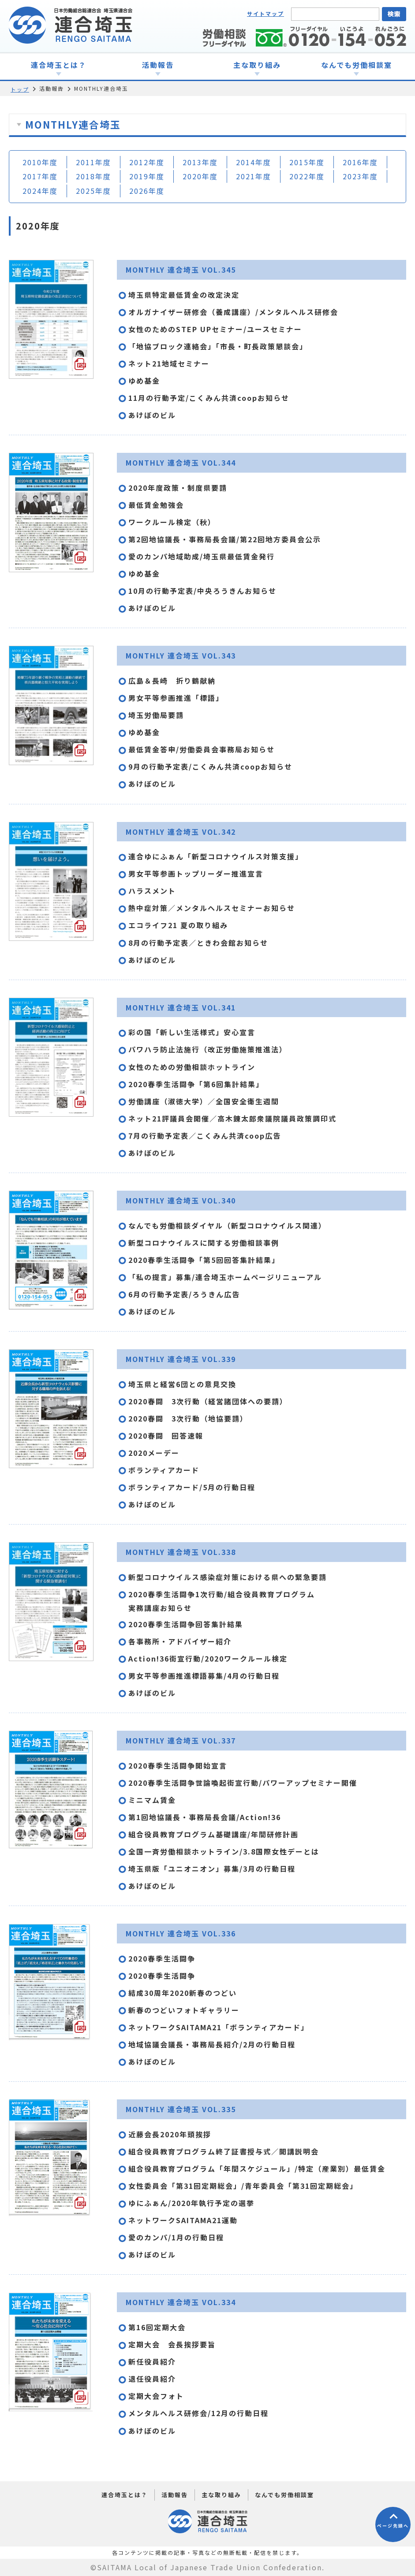 This screenshot has height=2576, width=415. What do you see at coordinates (253, 162) in the screenshot?
I see `2014年度` at bounding box center [253, 162].